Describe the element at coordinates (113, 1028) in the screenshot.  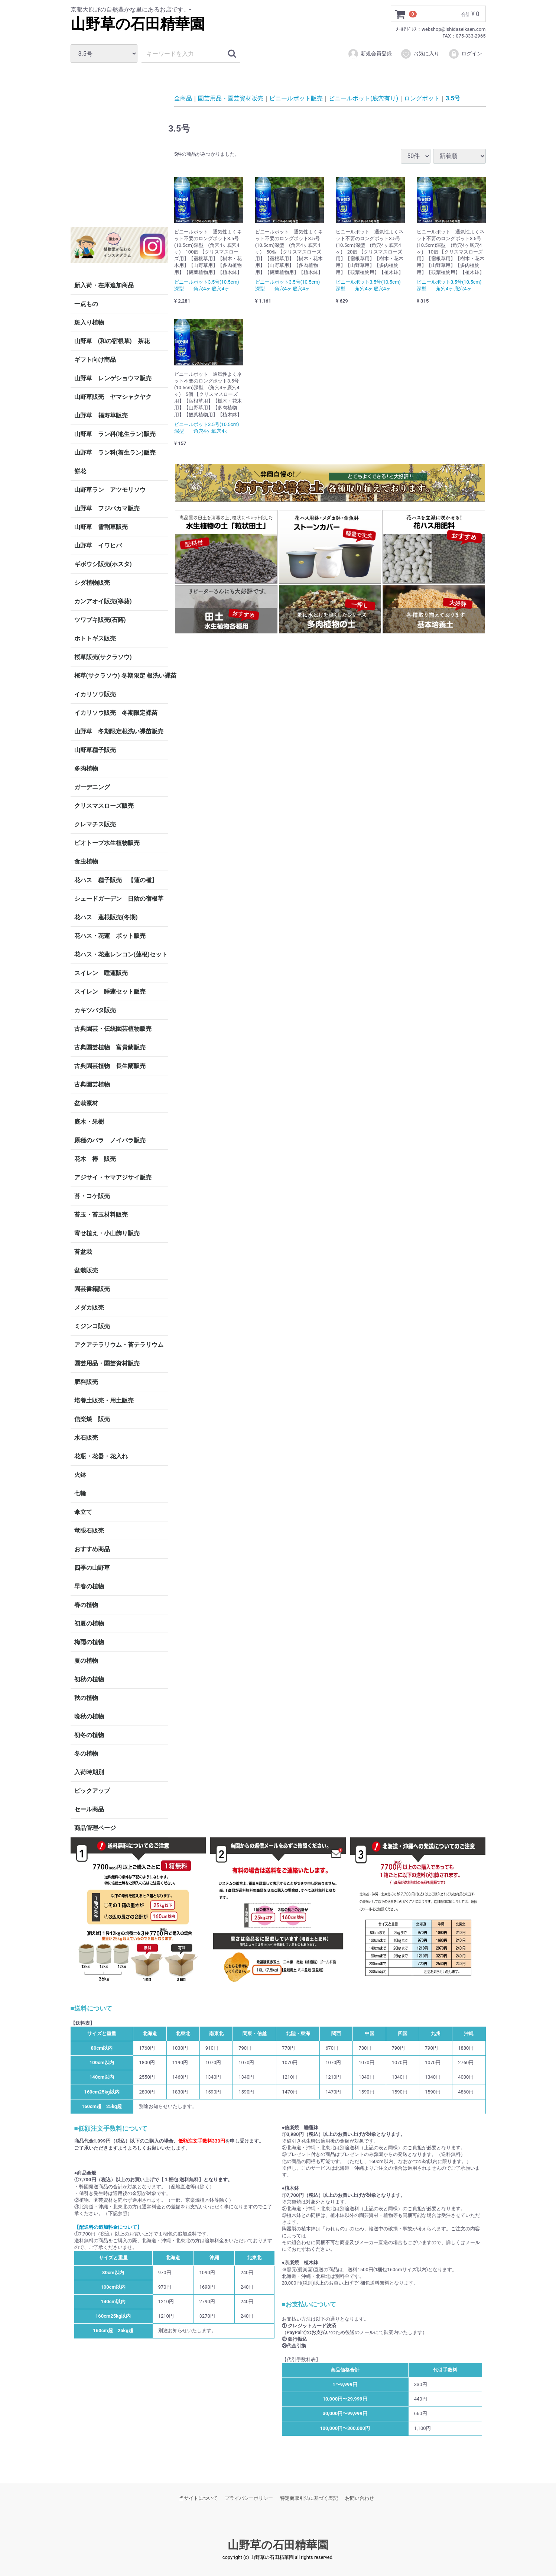
I see `古典園芸・伝統園芸植物販売` at that location.